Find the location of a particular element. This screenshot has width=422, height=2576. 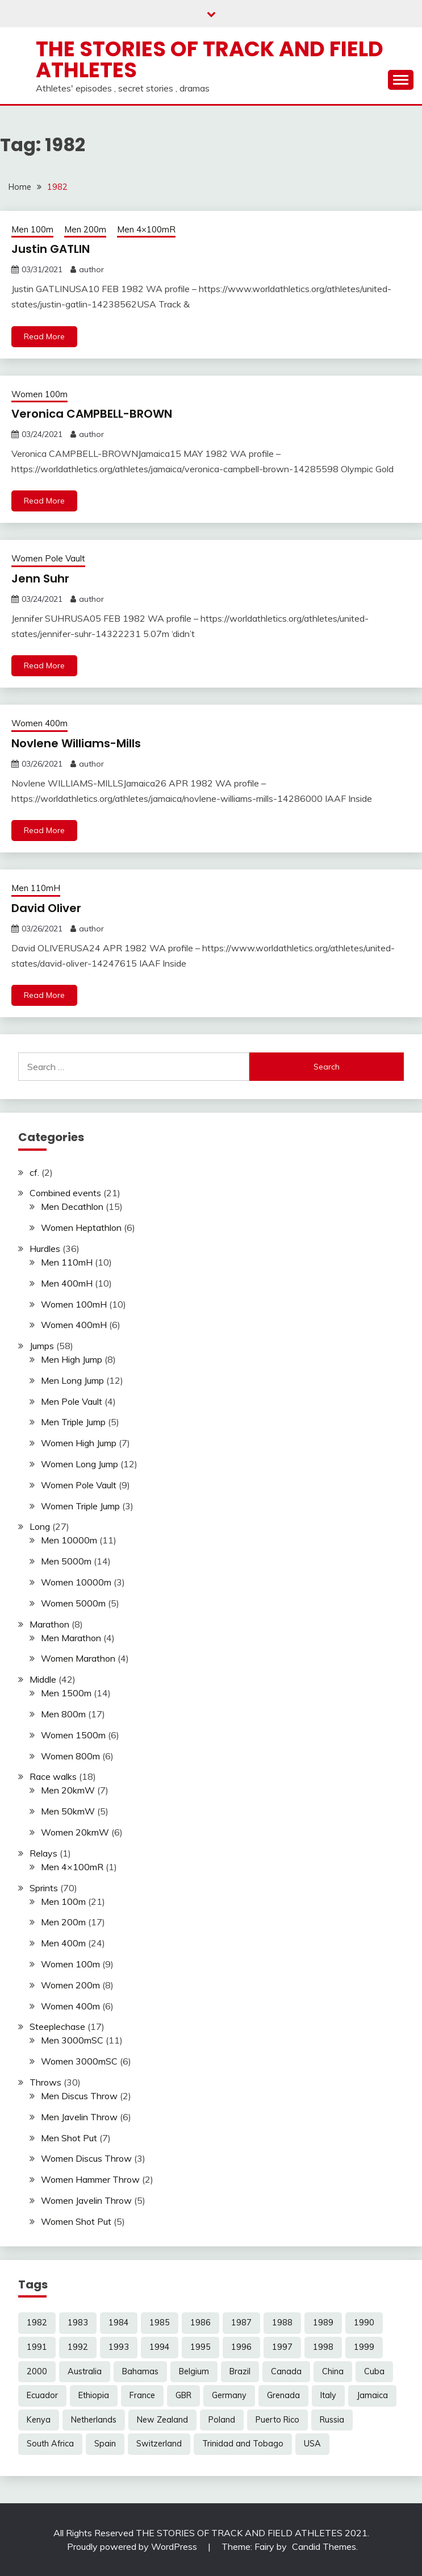

Middle is located at coordinates (43, 1679).